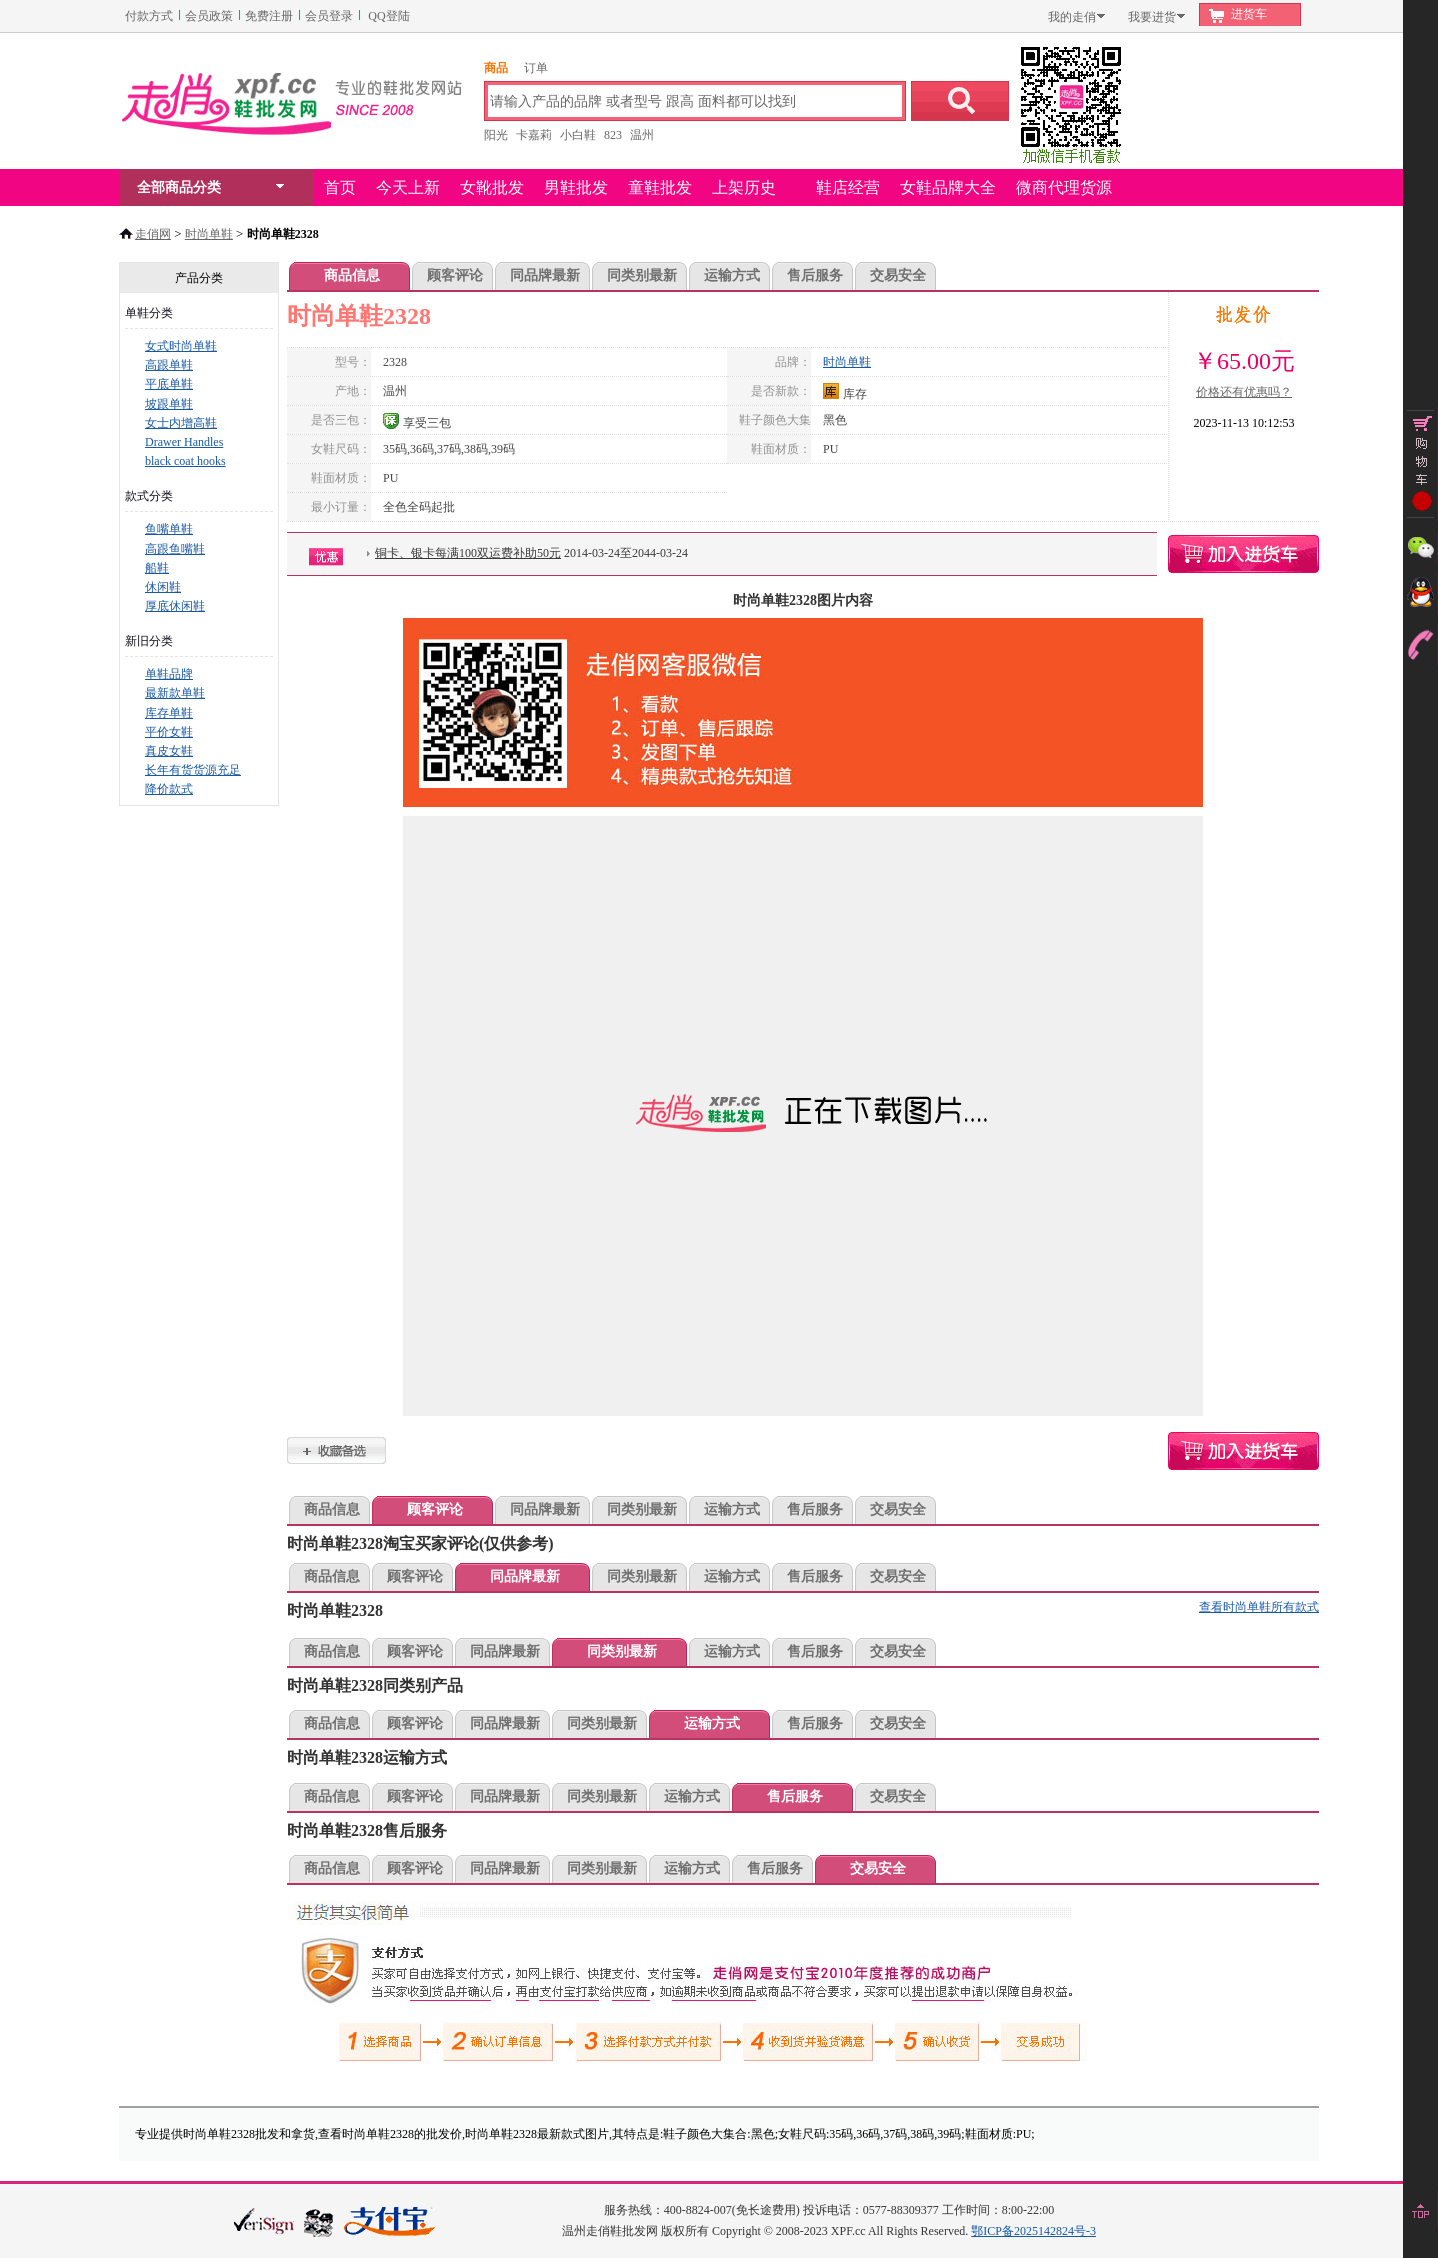 This screenshot has width=1438, height=2258. I want to click on 会员登录, so click(329, 16).